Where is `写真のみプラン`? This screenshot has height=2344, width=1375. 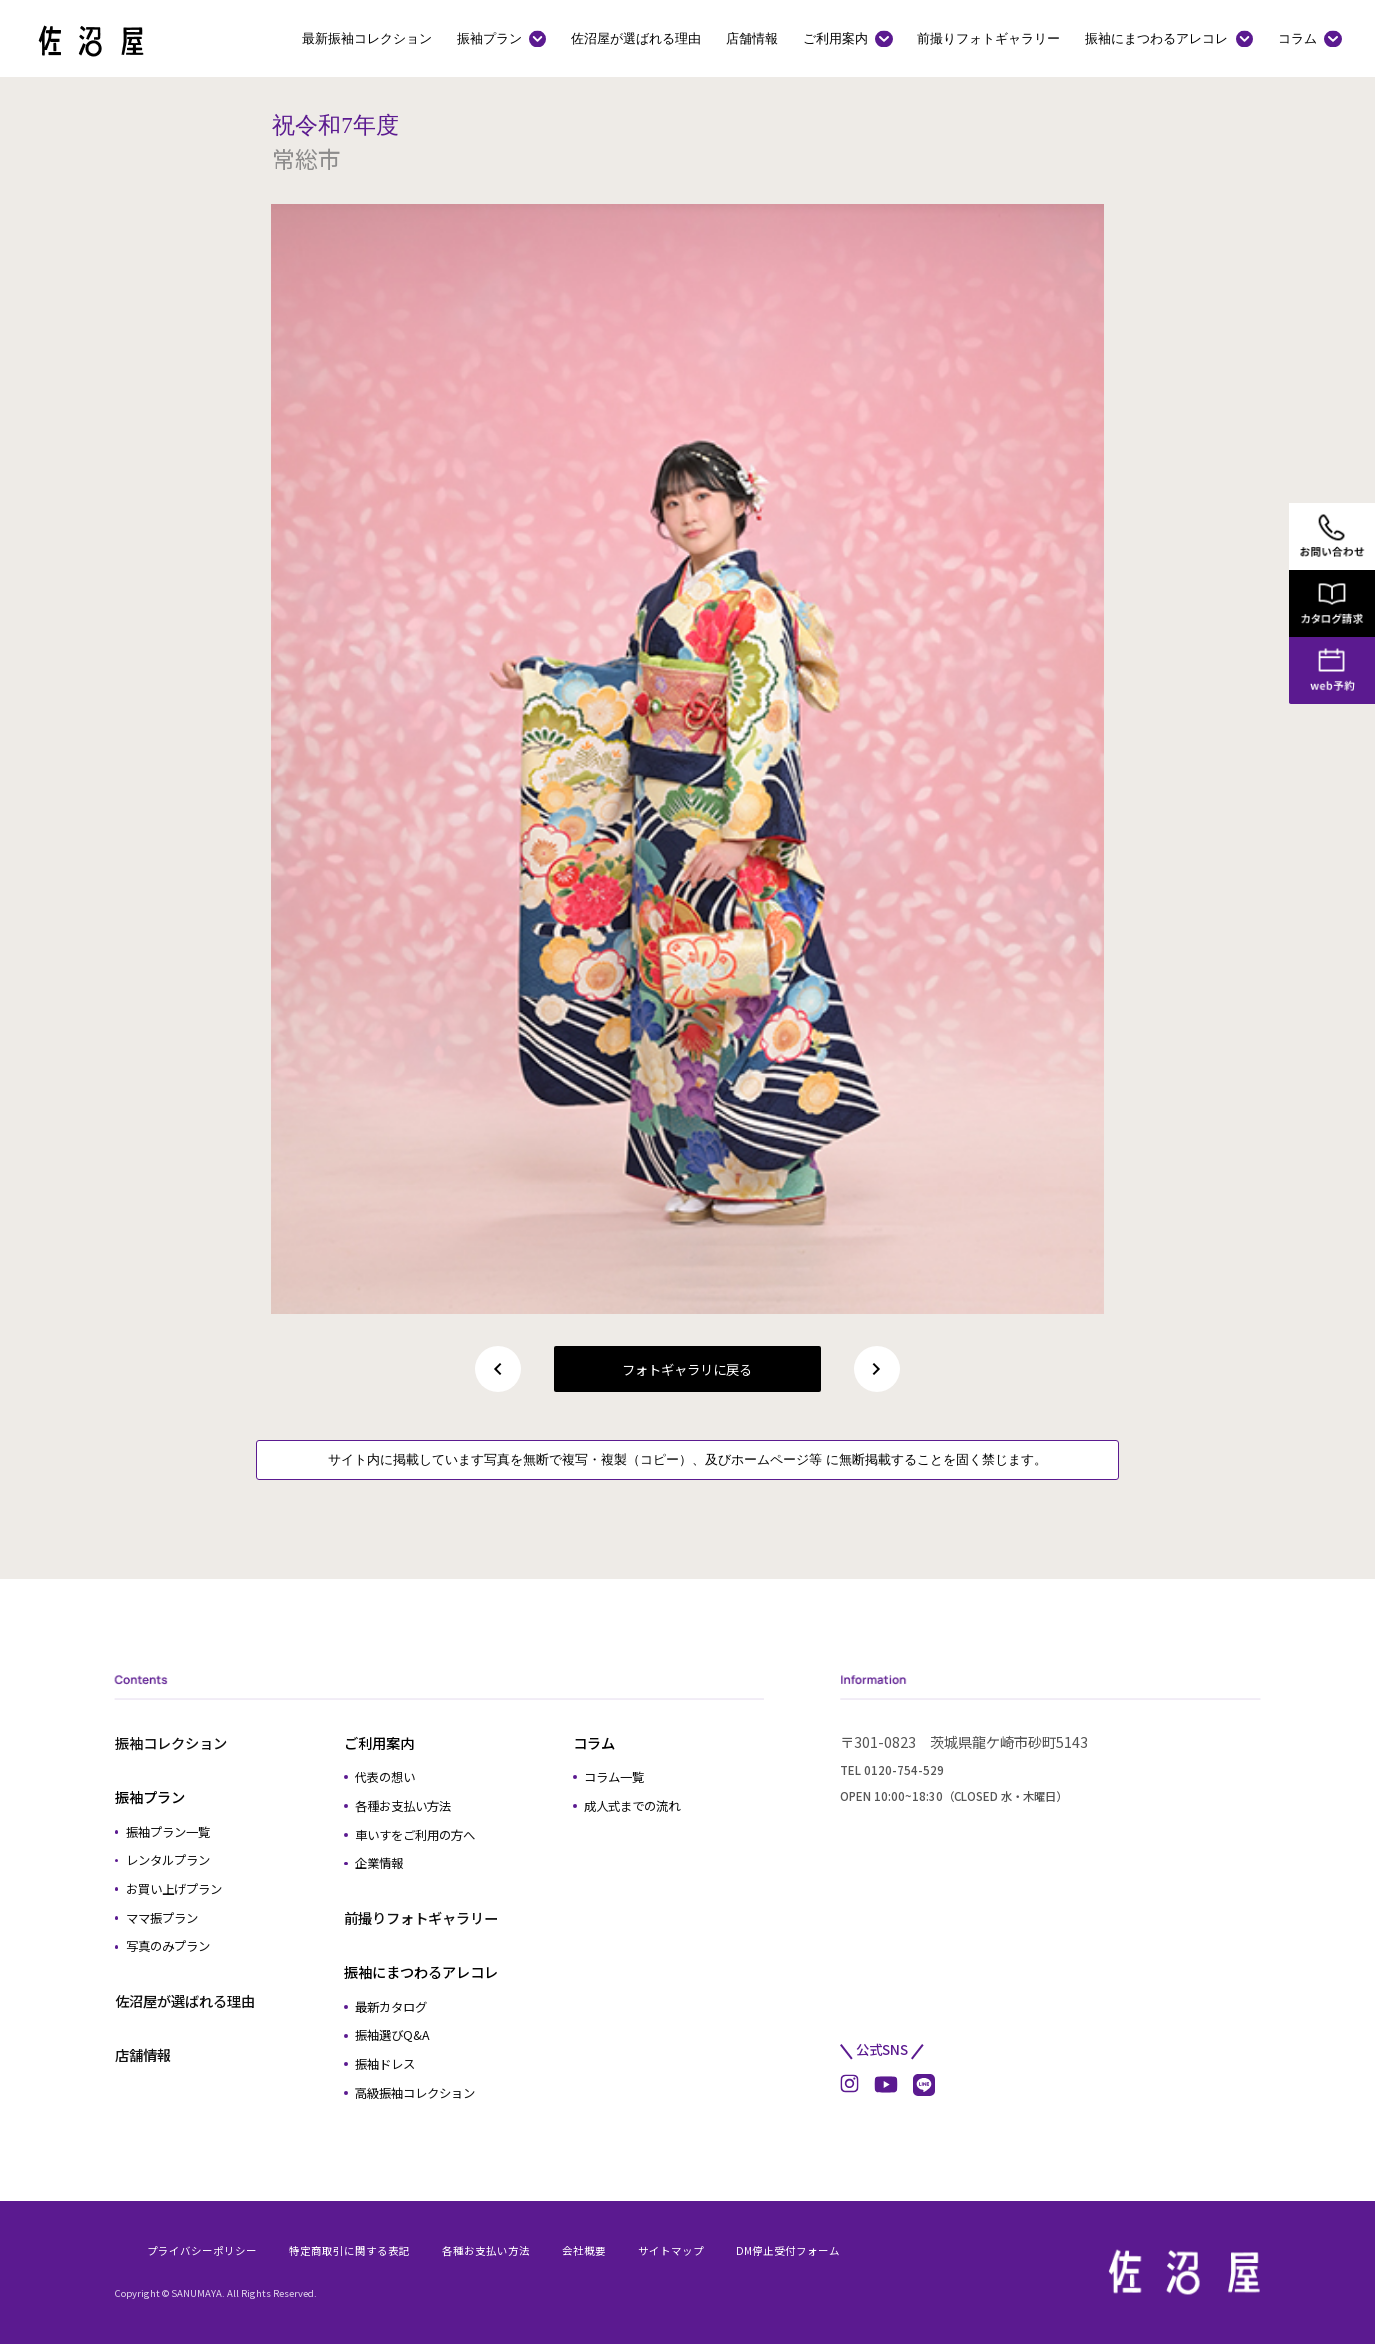 写真のみプラン is located at coordinates (168, 1946).